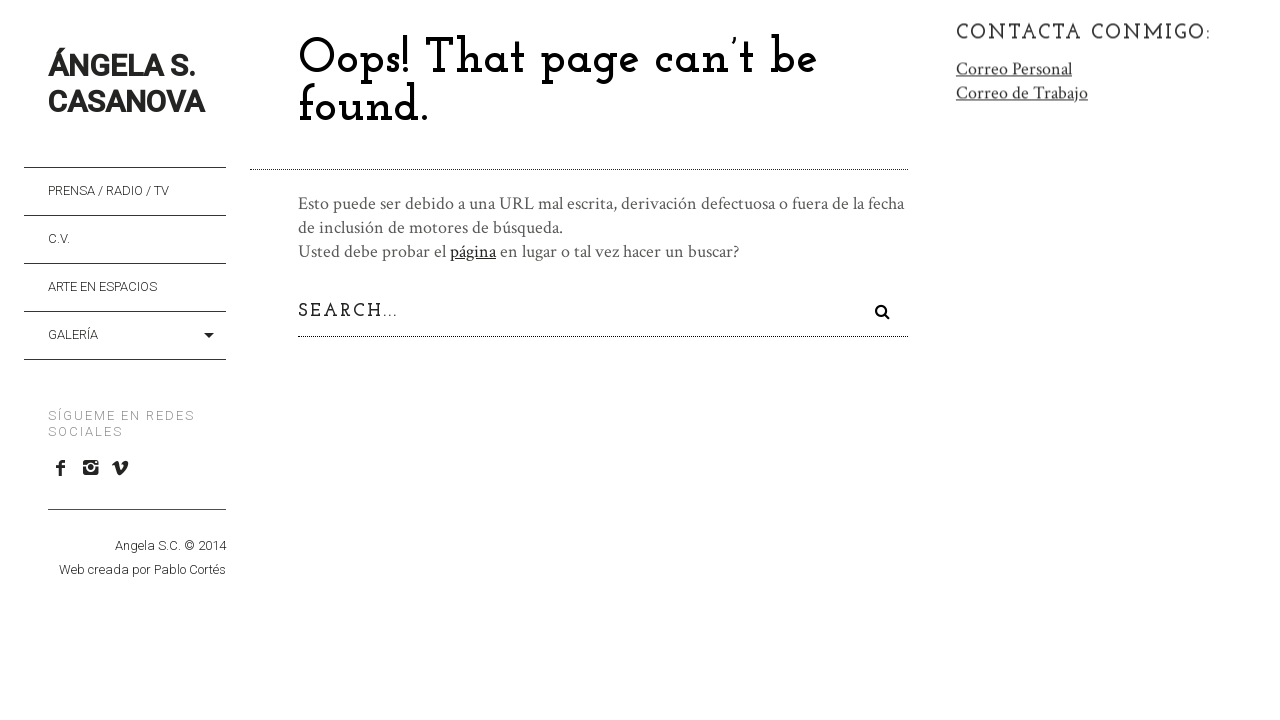 The height and width of the screenshot is (720, 1280). Describe the element at coordinates (59, 238) in the screenshot. I see `C.V.` at that location.